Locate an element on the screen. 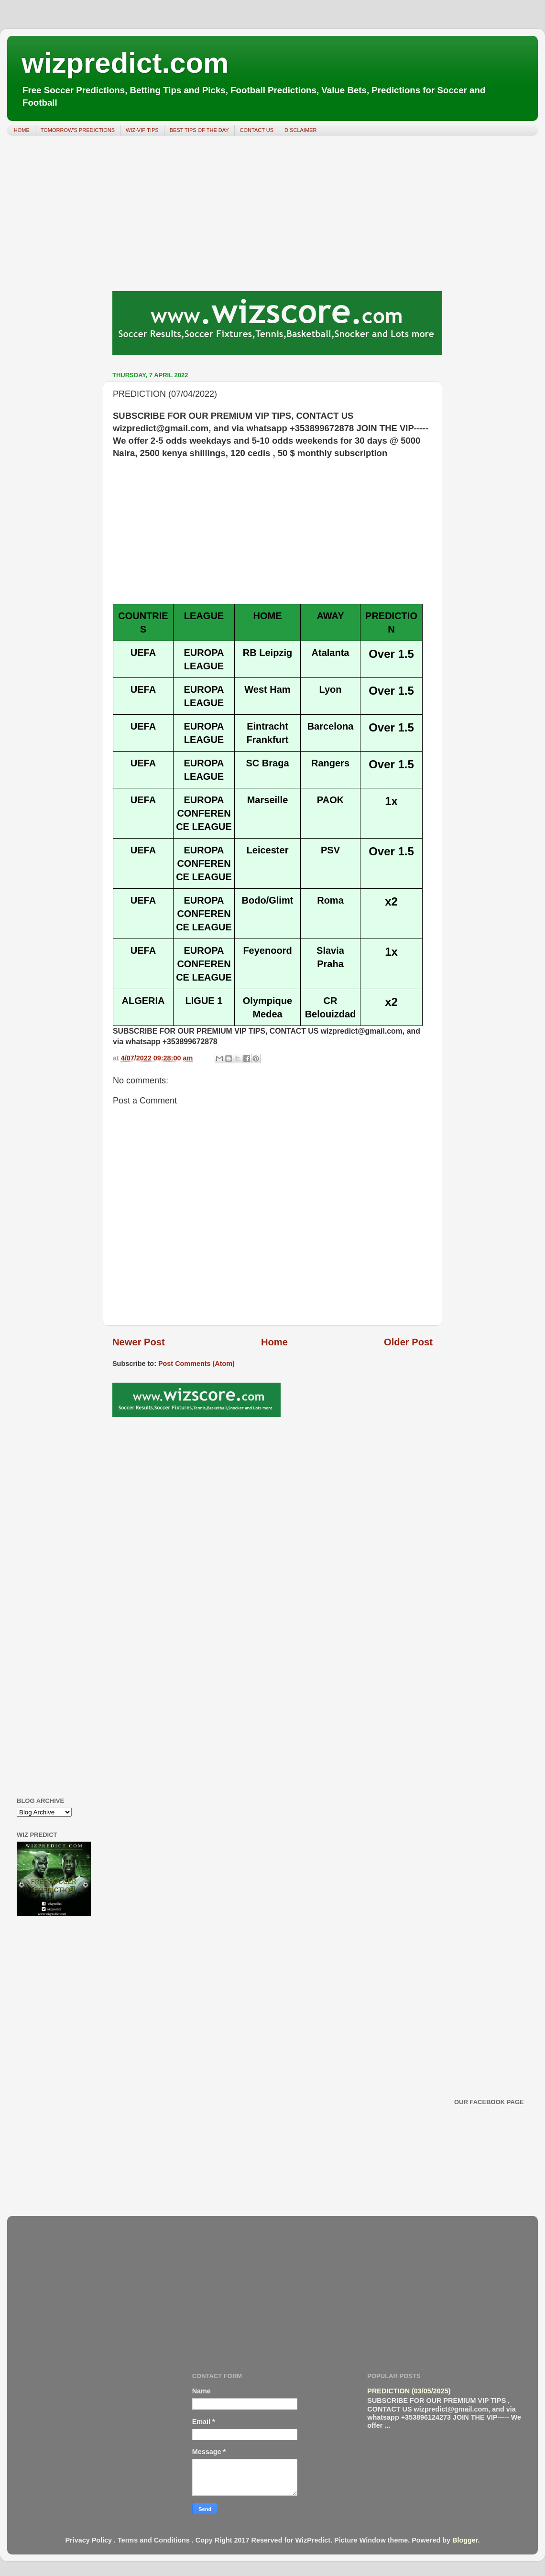 Image resolution: width=545 pixels, height=2576 pixels. Home is located at coordinates (274, 1342).